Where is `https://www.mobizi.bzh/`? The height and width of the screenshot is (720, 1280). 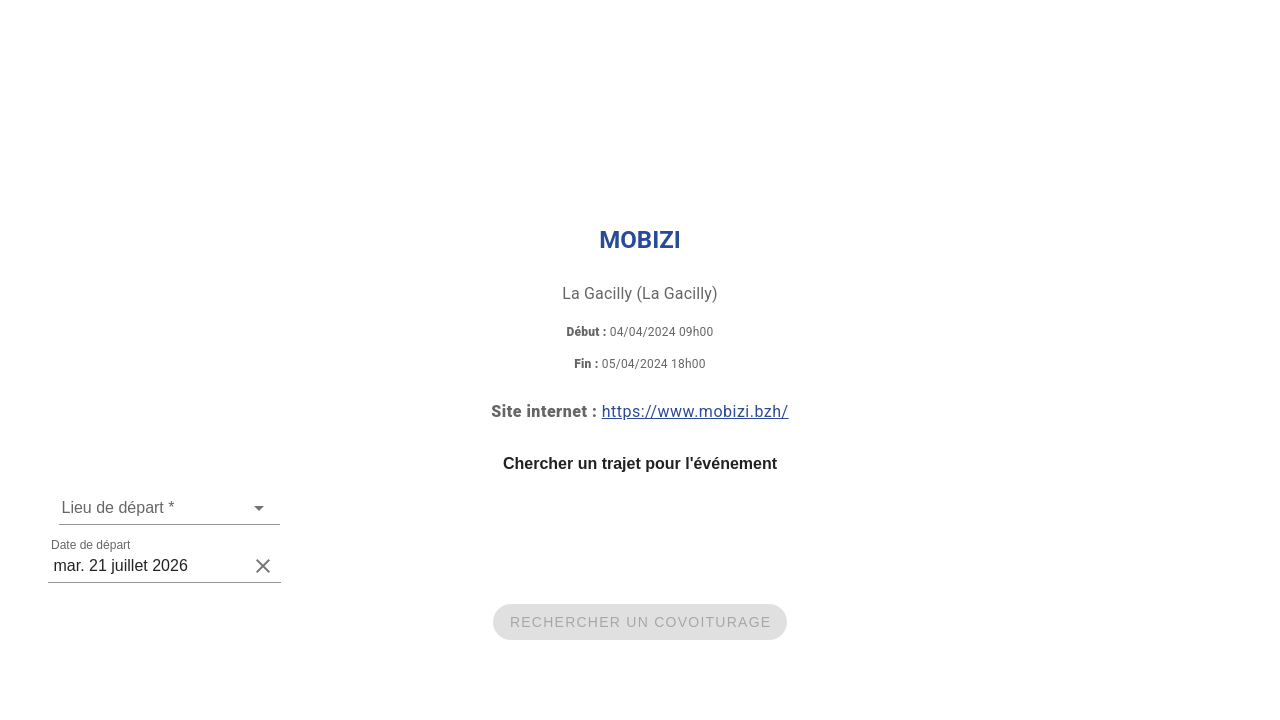 https://www.mobizi.bzh/ is located at coordinates (695, 411).